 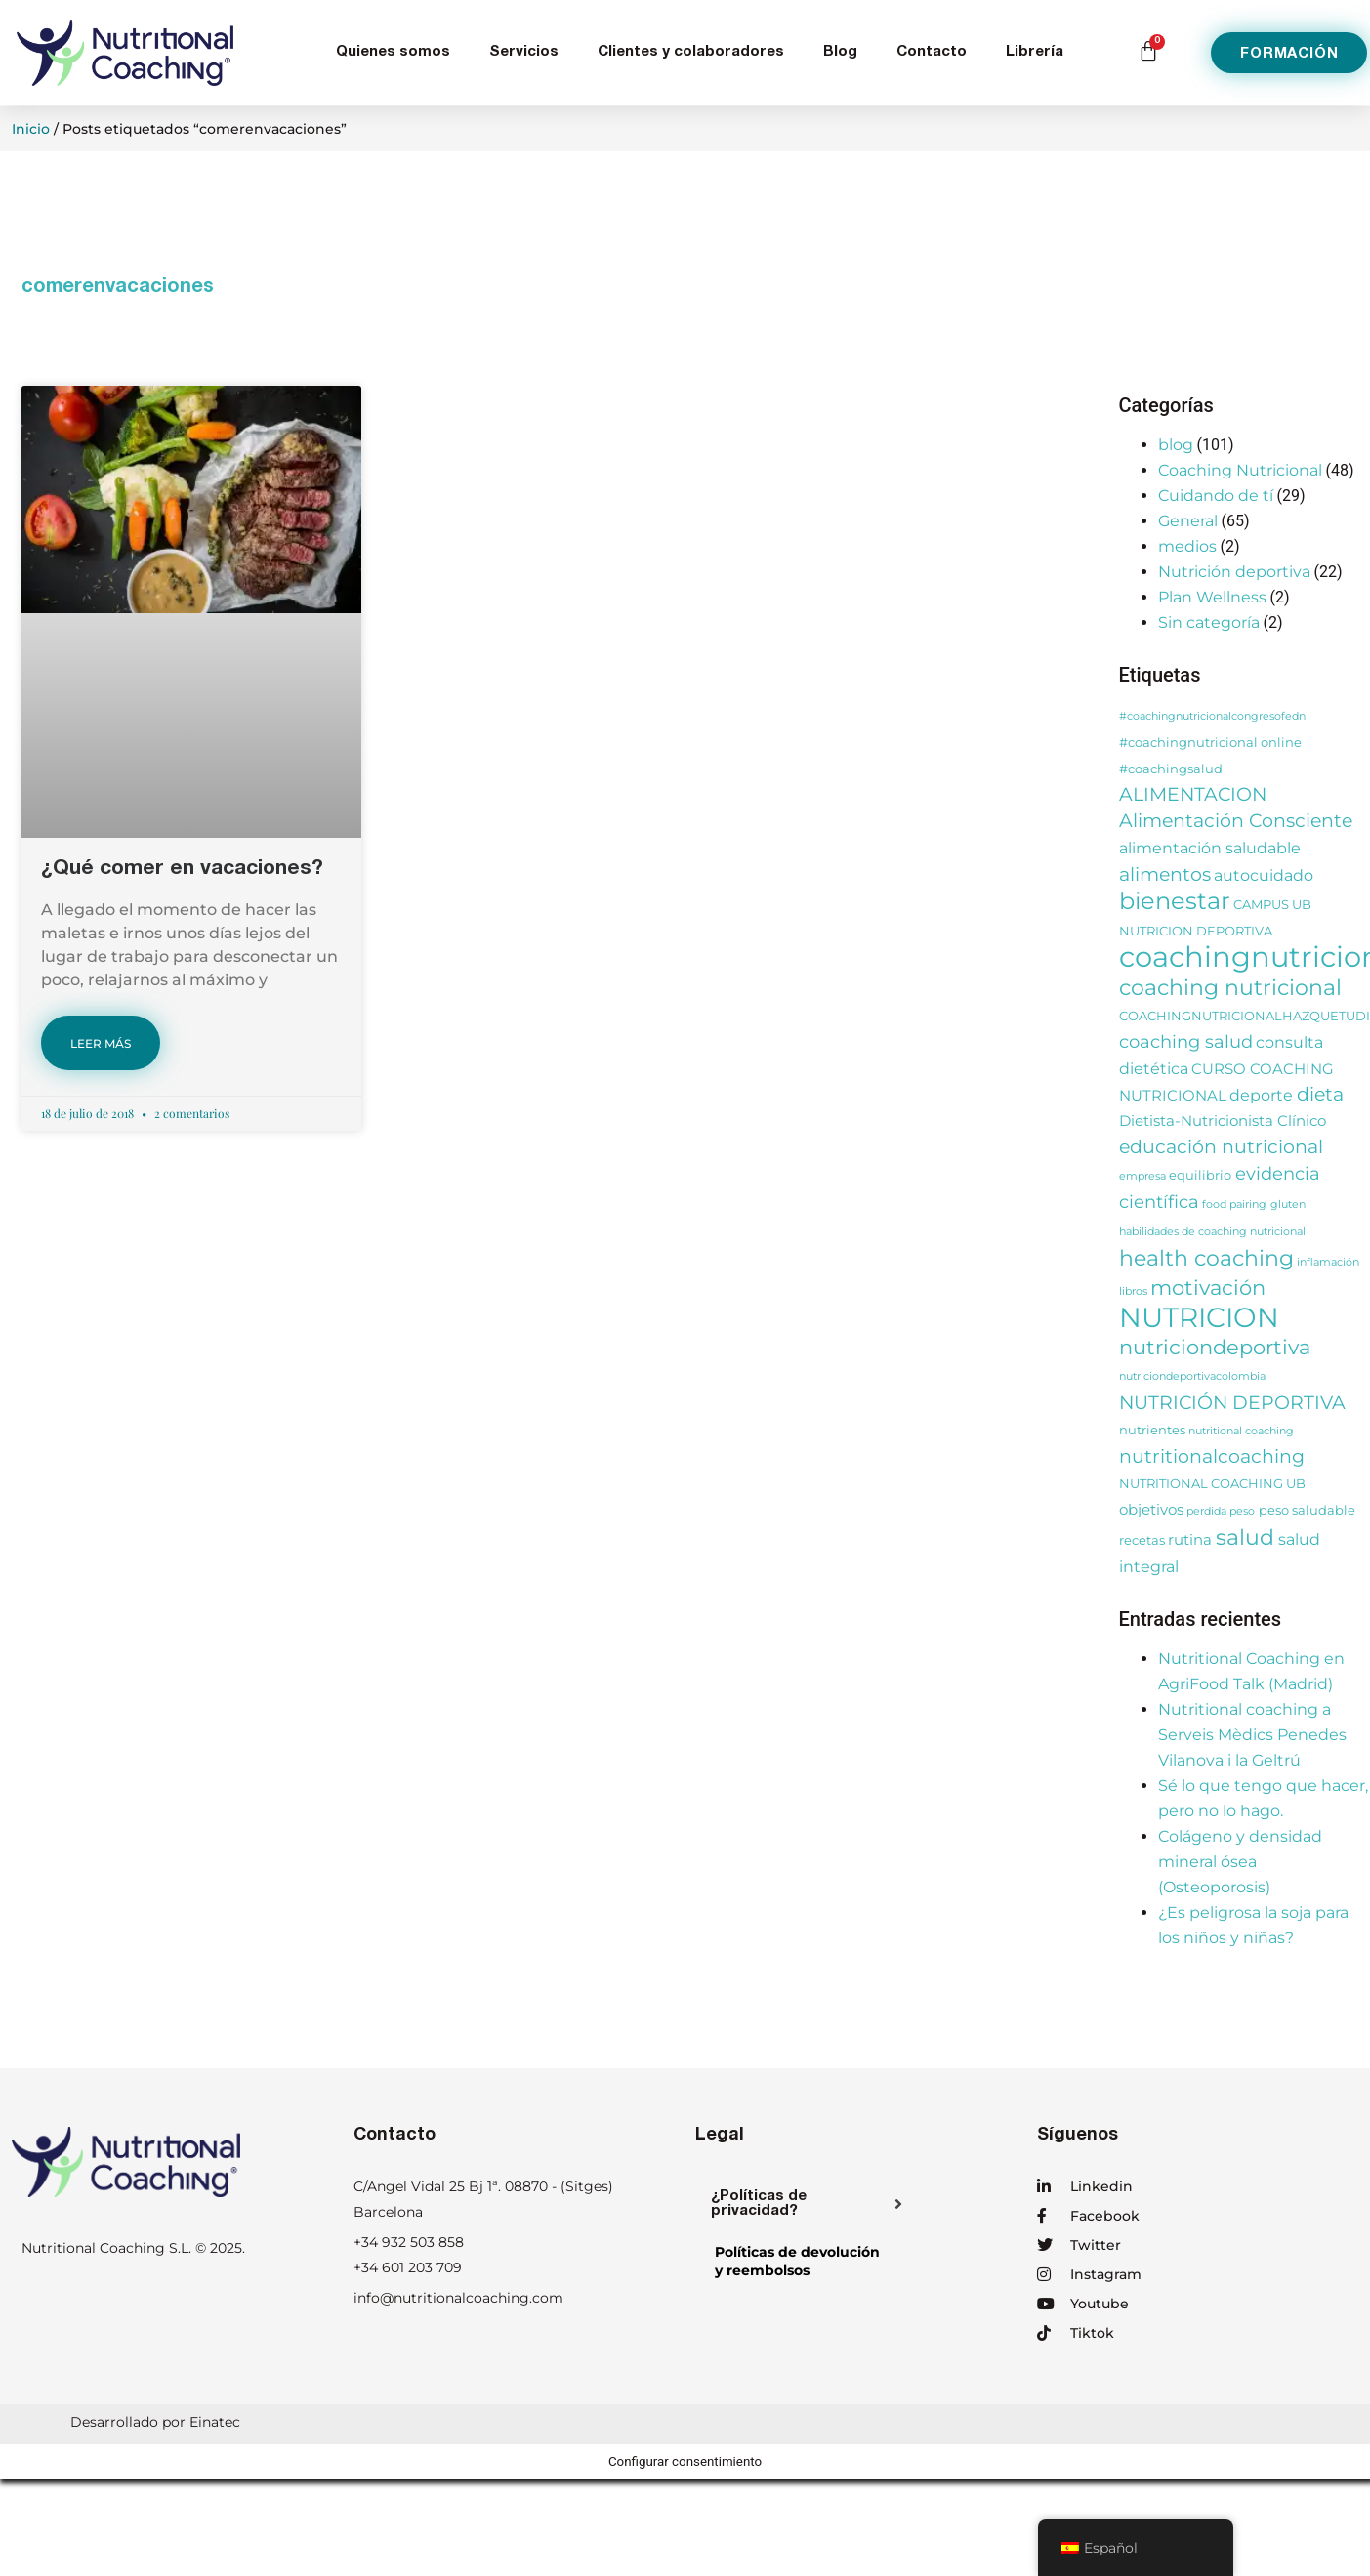 What do you see at coordinates (182, 869) in the screenshot?
I see `¿Qué comer en vacaciones?` at bounding box center [182, 869].